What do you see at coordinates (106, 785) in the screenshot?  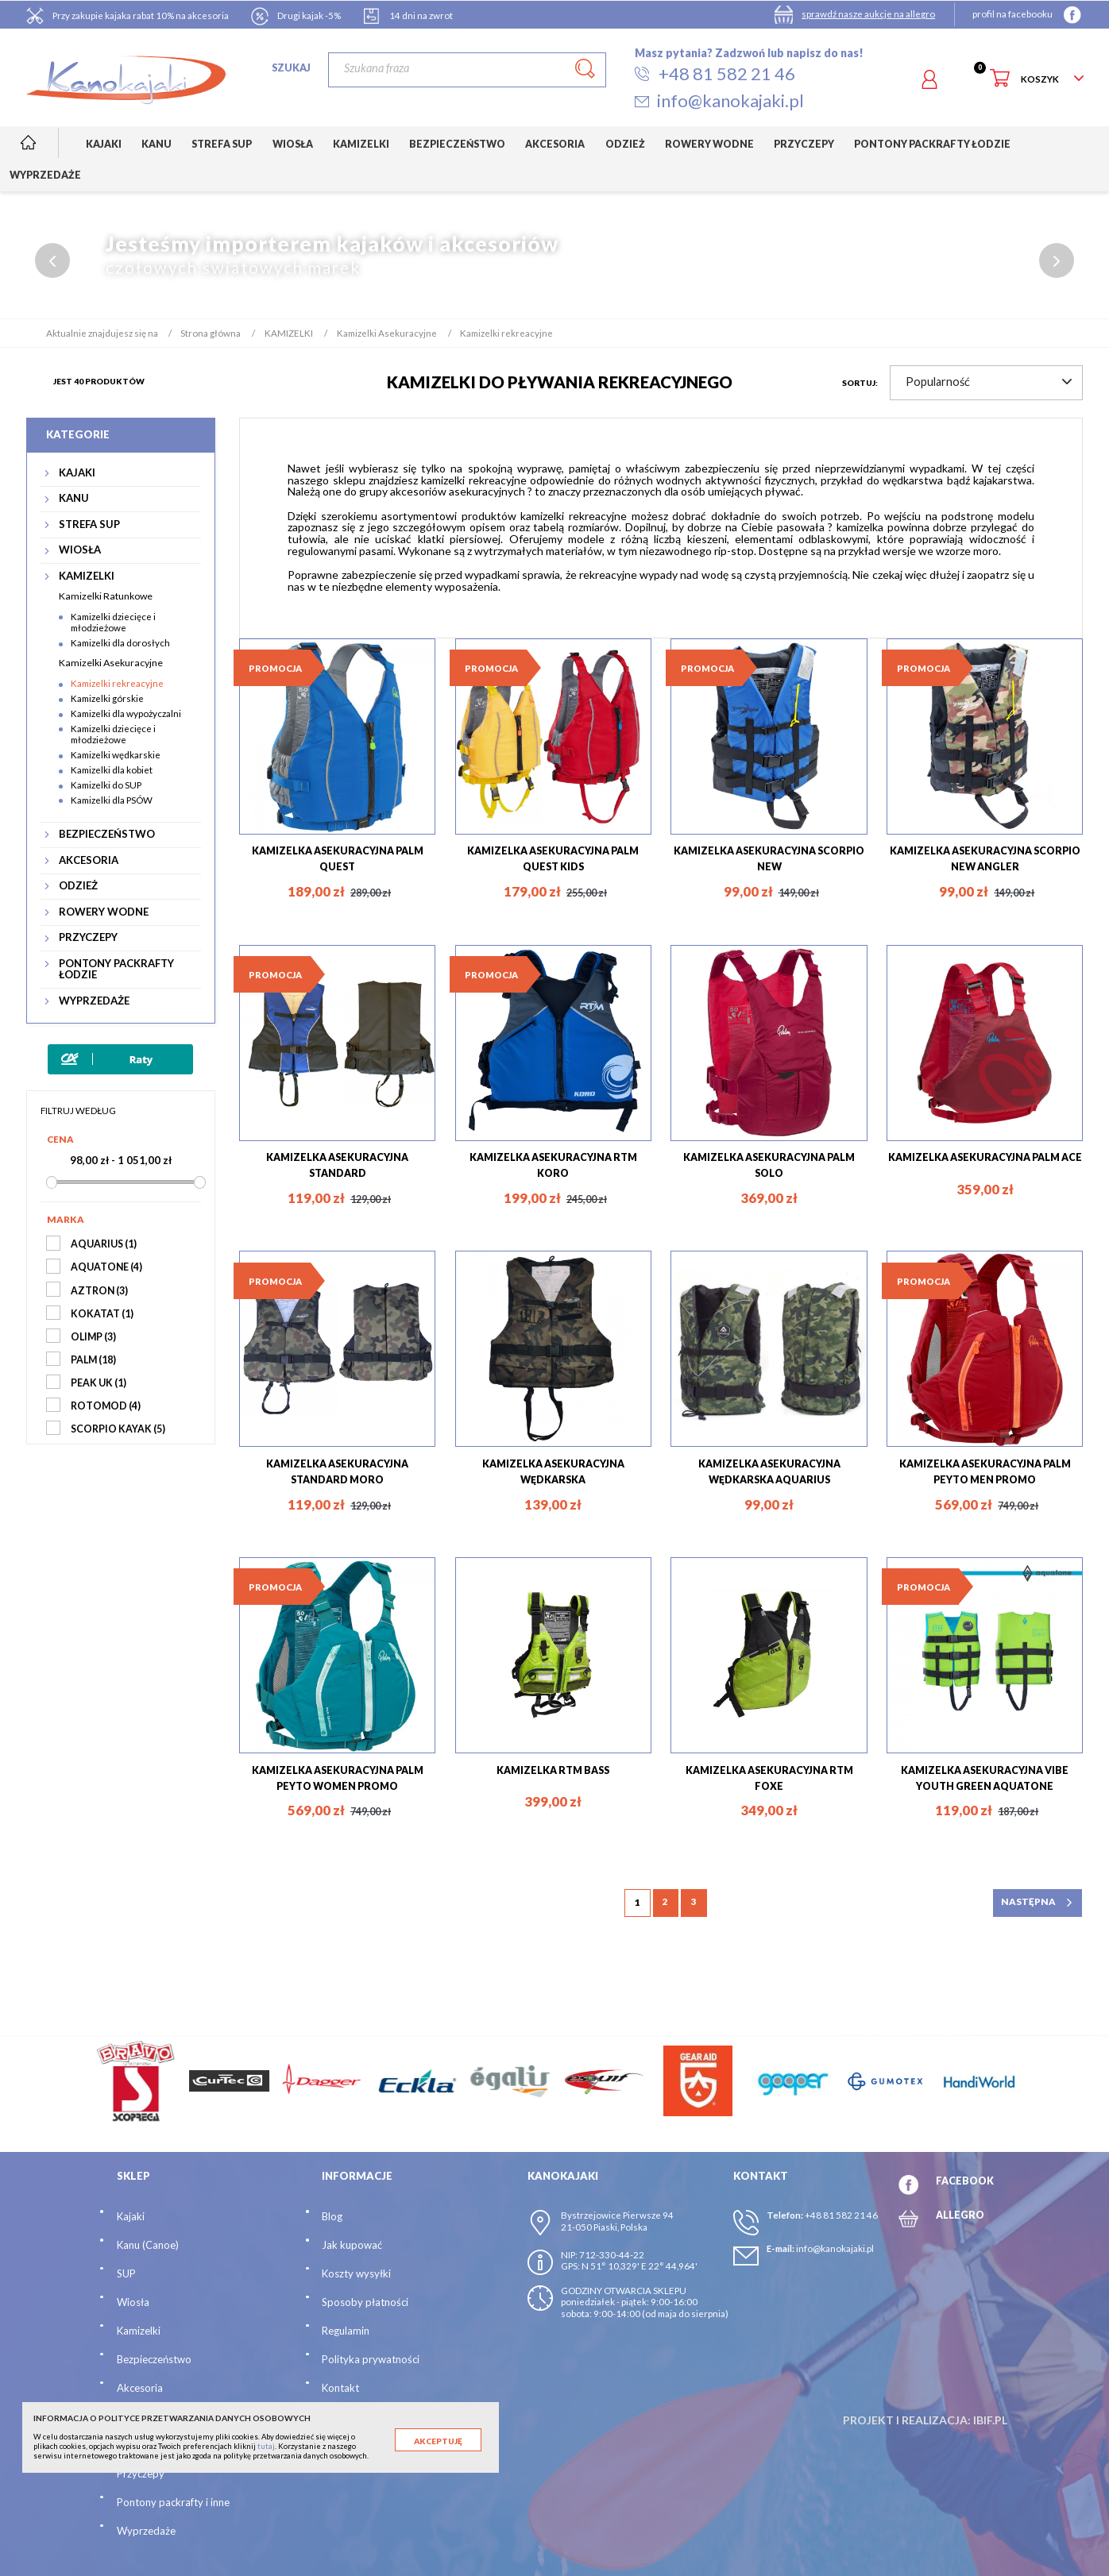 I see `Kamizelki do SUP` at bounding box center [106, 785].